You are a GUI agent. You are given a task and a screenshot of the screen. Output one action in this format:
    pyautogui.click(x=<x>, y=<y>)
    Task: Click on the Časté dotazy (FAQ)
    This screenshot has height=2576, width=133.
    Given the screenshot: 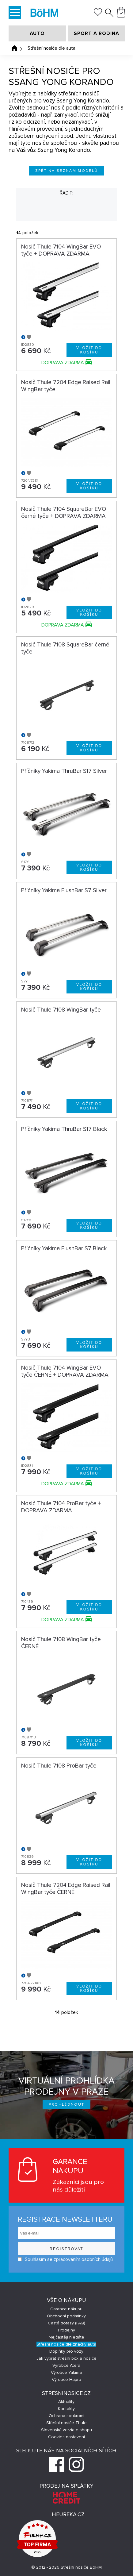 What is the action you would take?
    pyautogui.click(x=66, y=2323)
    